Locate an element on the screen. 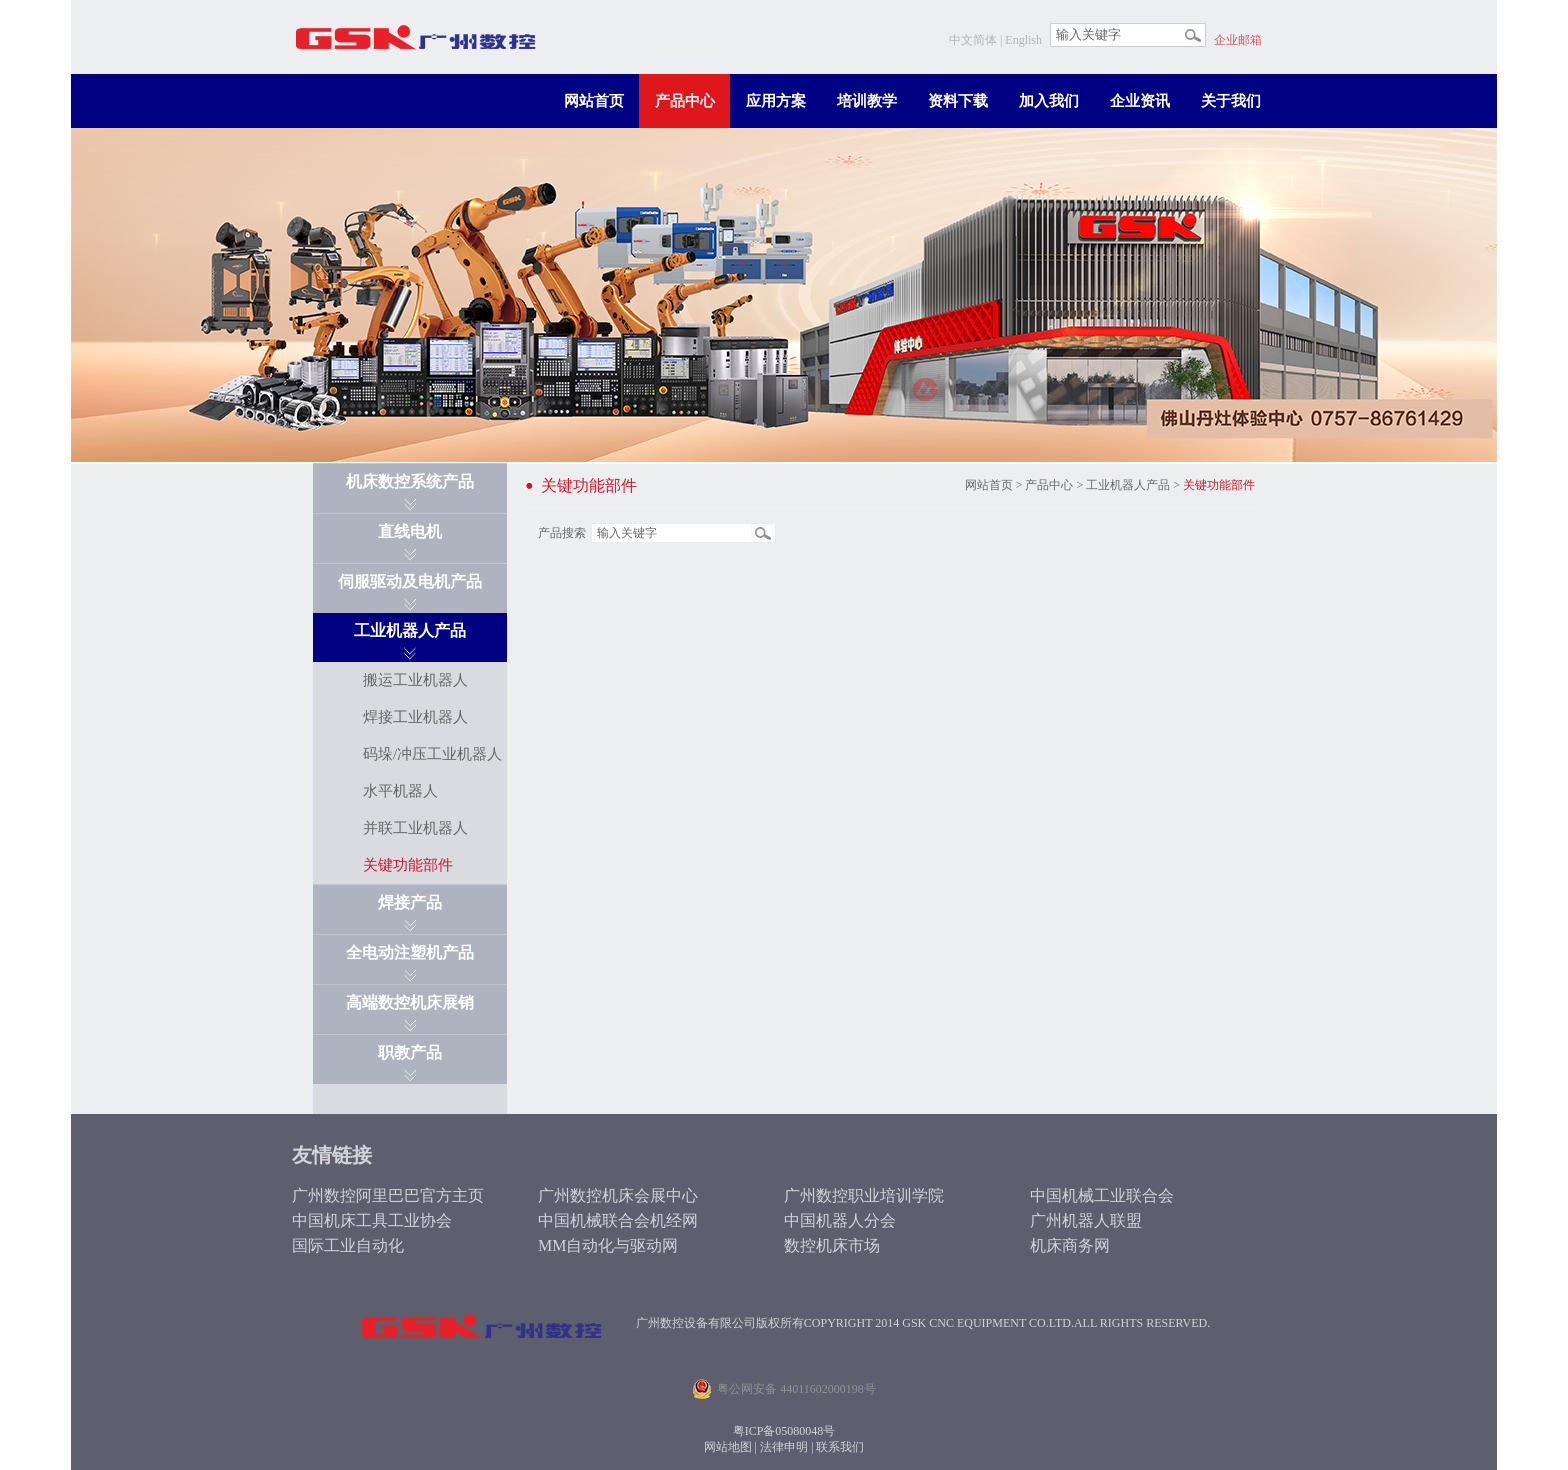 This screenshot has width=1568, height=1470. 国际工业自动化 is located at coordinates (348, 1245).